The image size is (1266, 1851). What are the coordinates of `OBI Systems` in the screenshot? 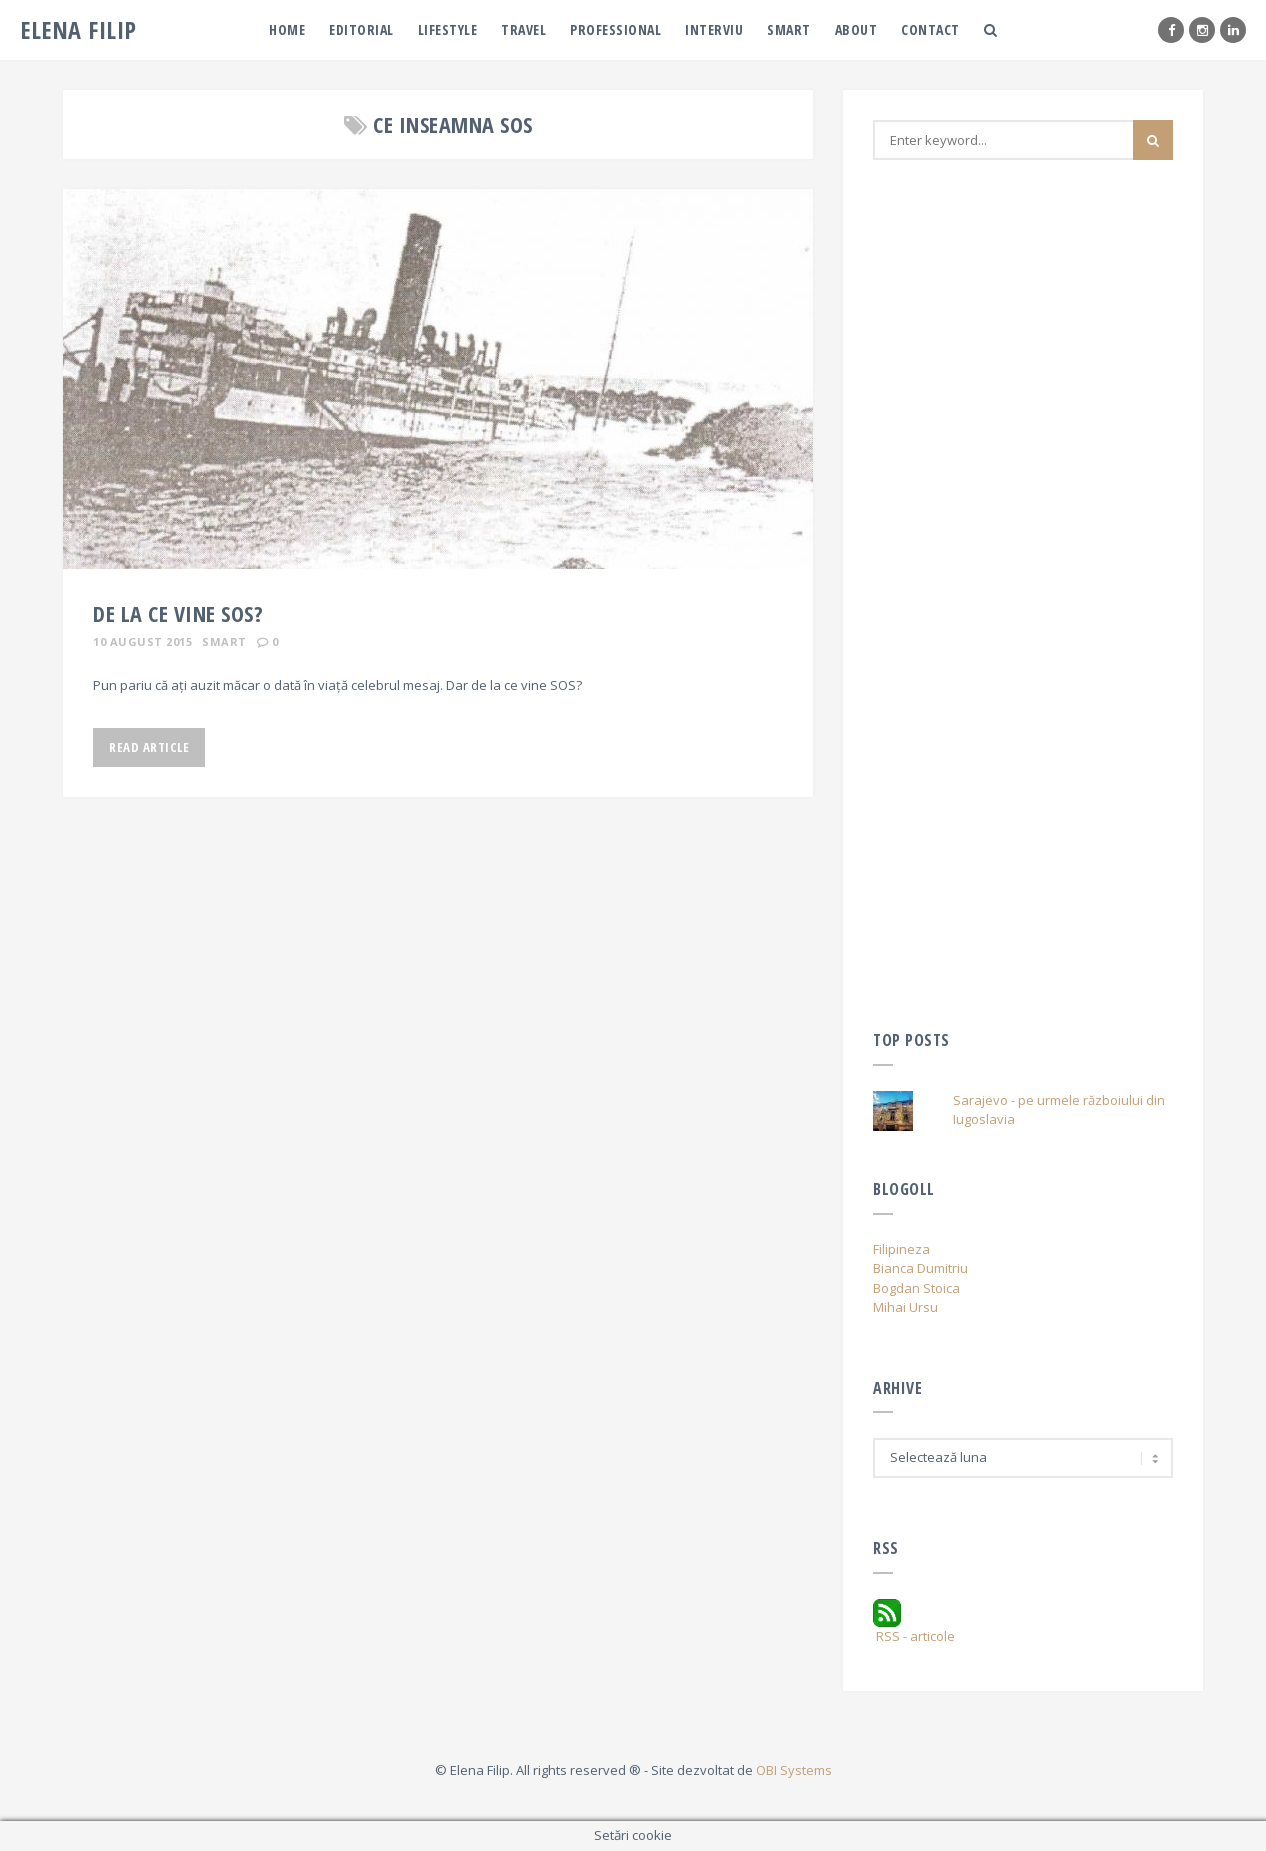 It's located at (794, 1770).